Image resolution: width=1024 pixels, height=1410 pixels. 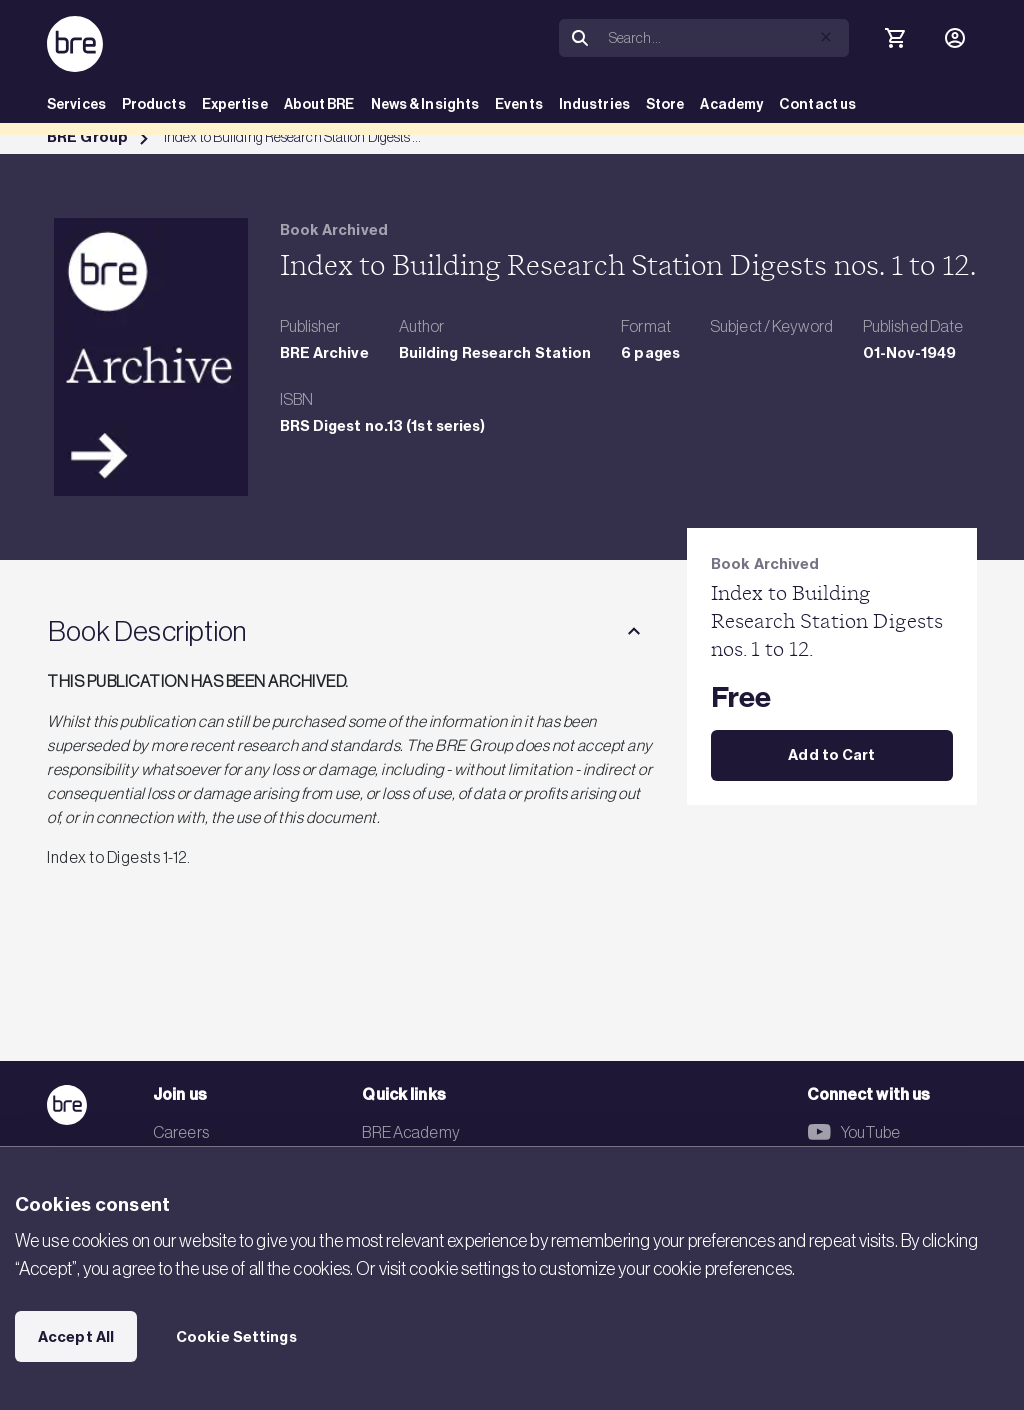 What do you see at coordinates (236, 1337) in the screenshot?
I see `Cookie Settings` at bounding box center [236, 1337].